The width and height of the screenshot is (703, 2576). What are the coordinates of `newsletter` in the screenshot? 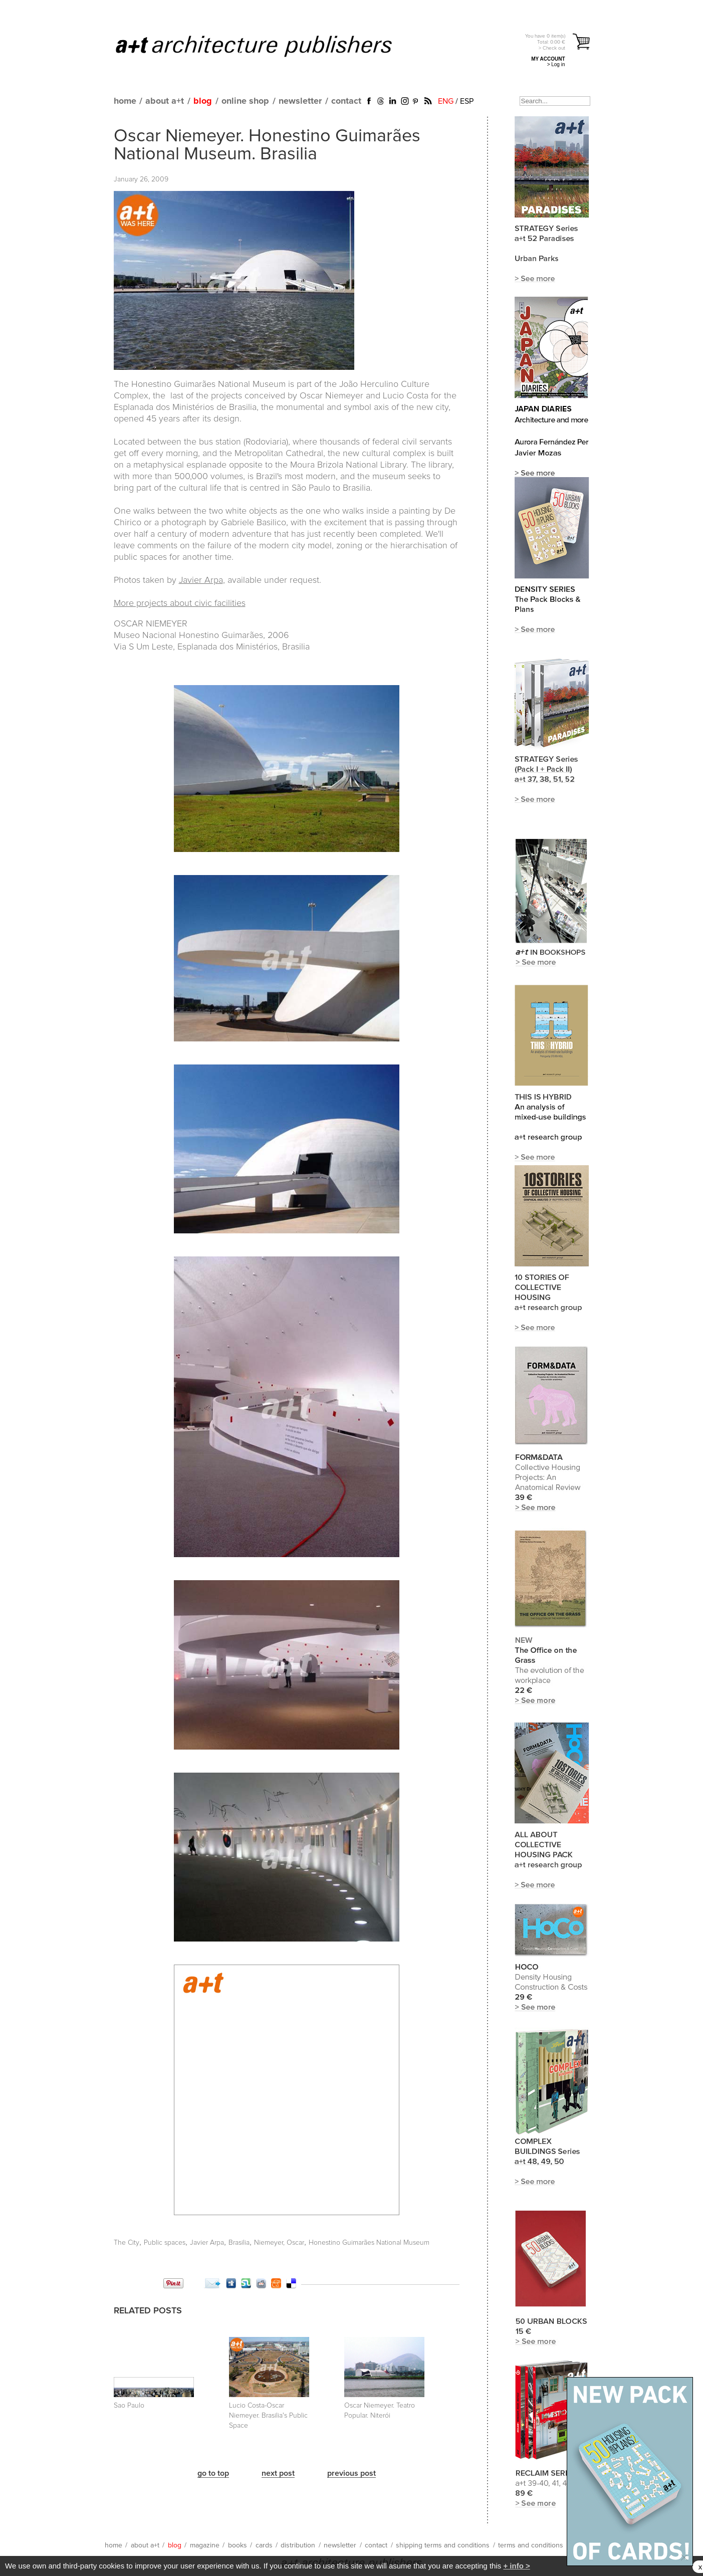 It's located at (300, 101).